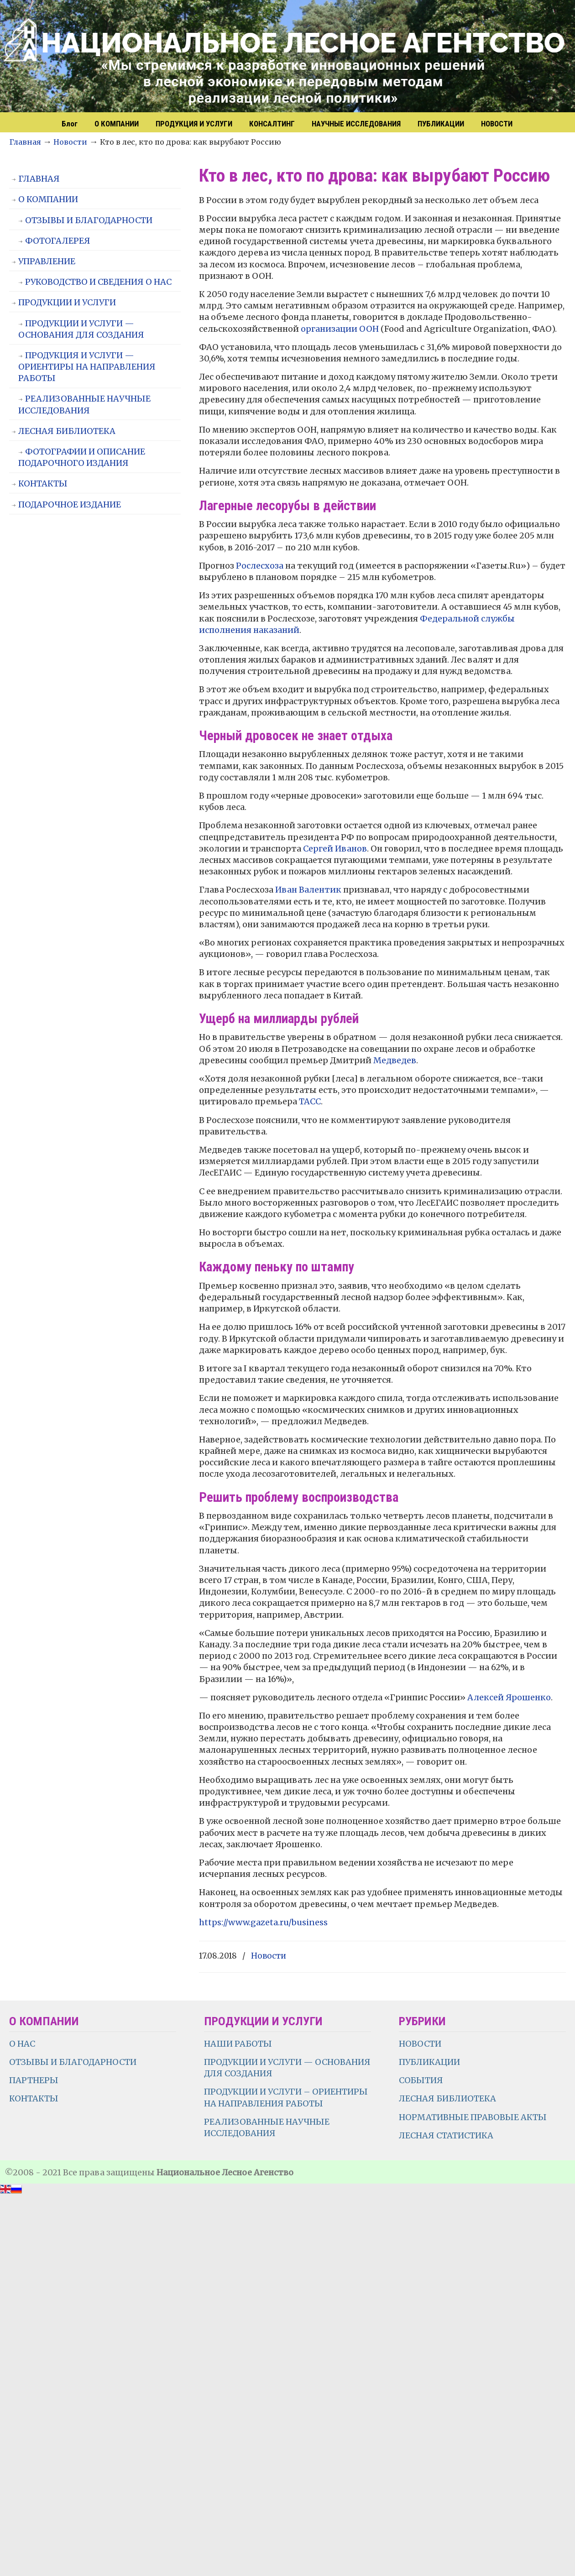  Describe the element at coordinates (335, 848) in the screenshot. I see `Сергей Иванов` at that location.